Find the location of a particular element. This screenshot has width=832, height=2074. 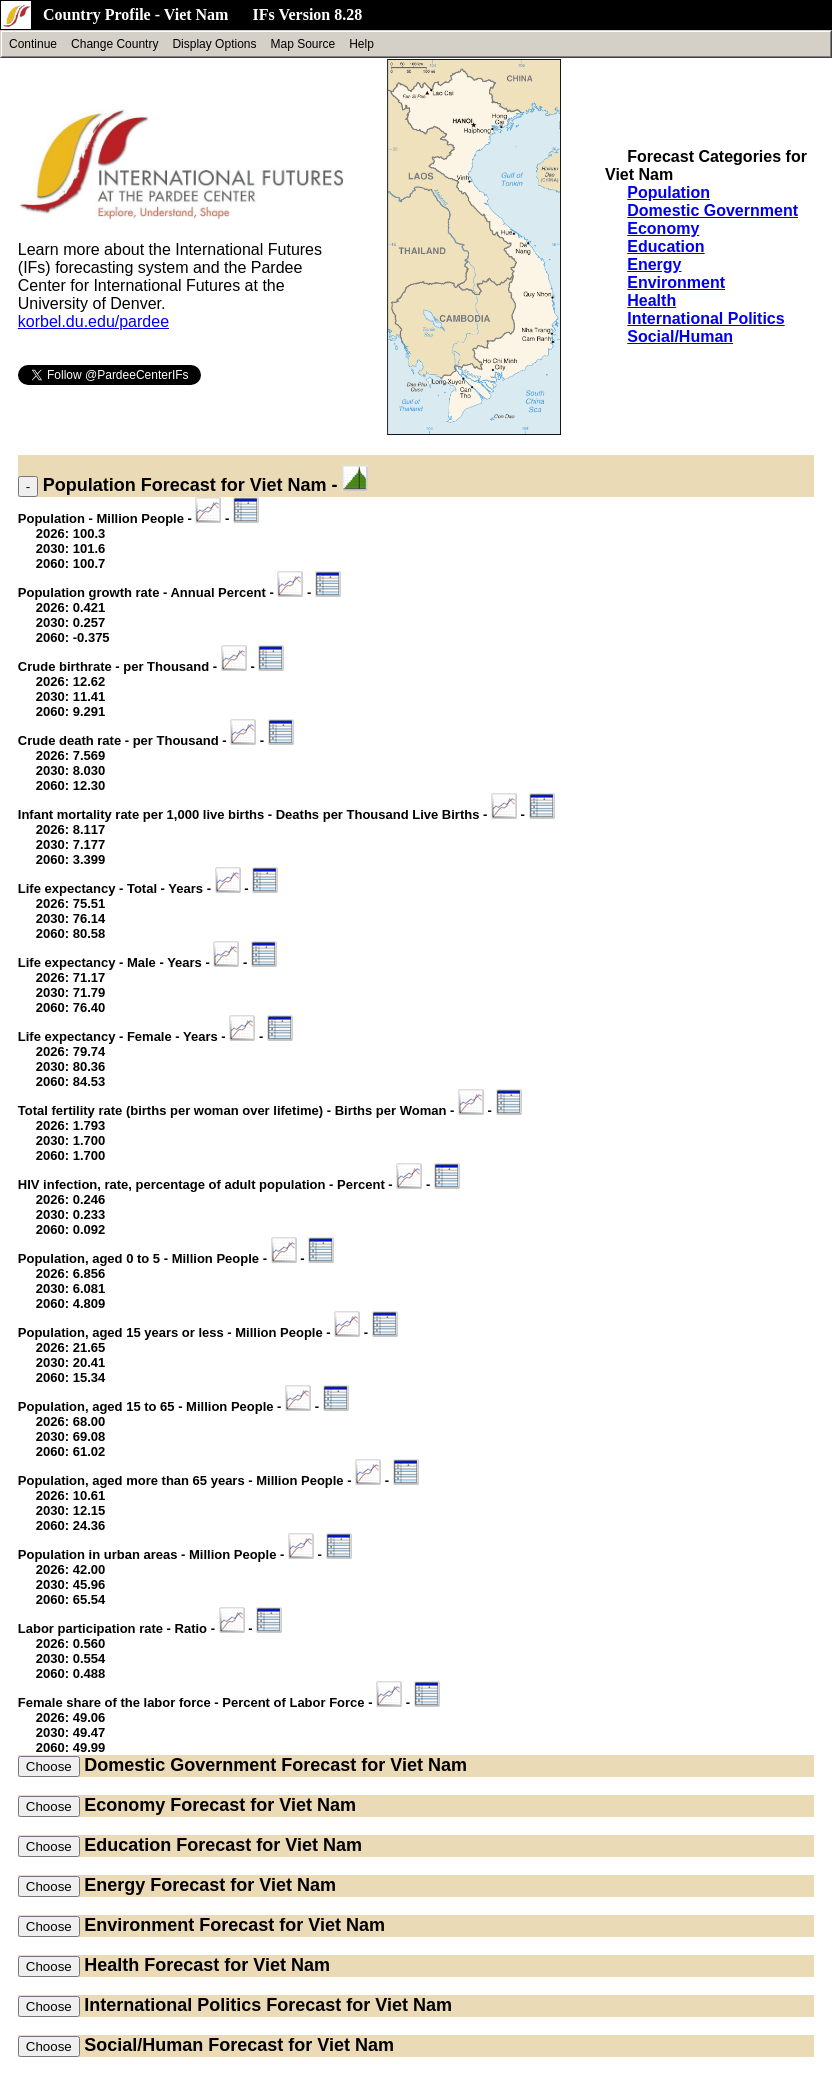

Education is located at coordinates (665, 246).